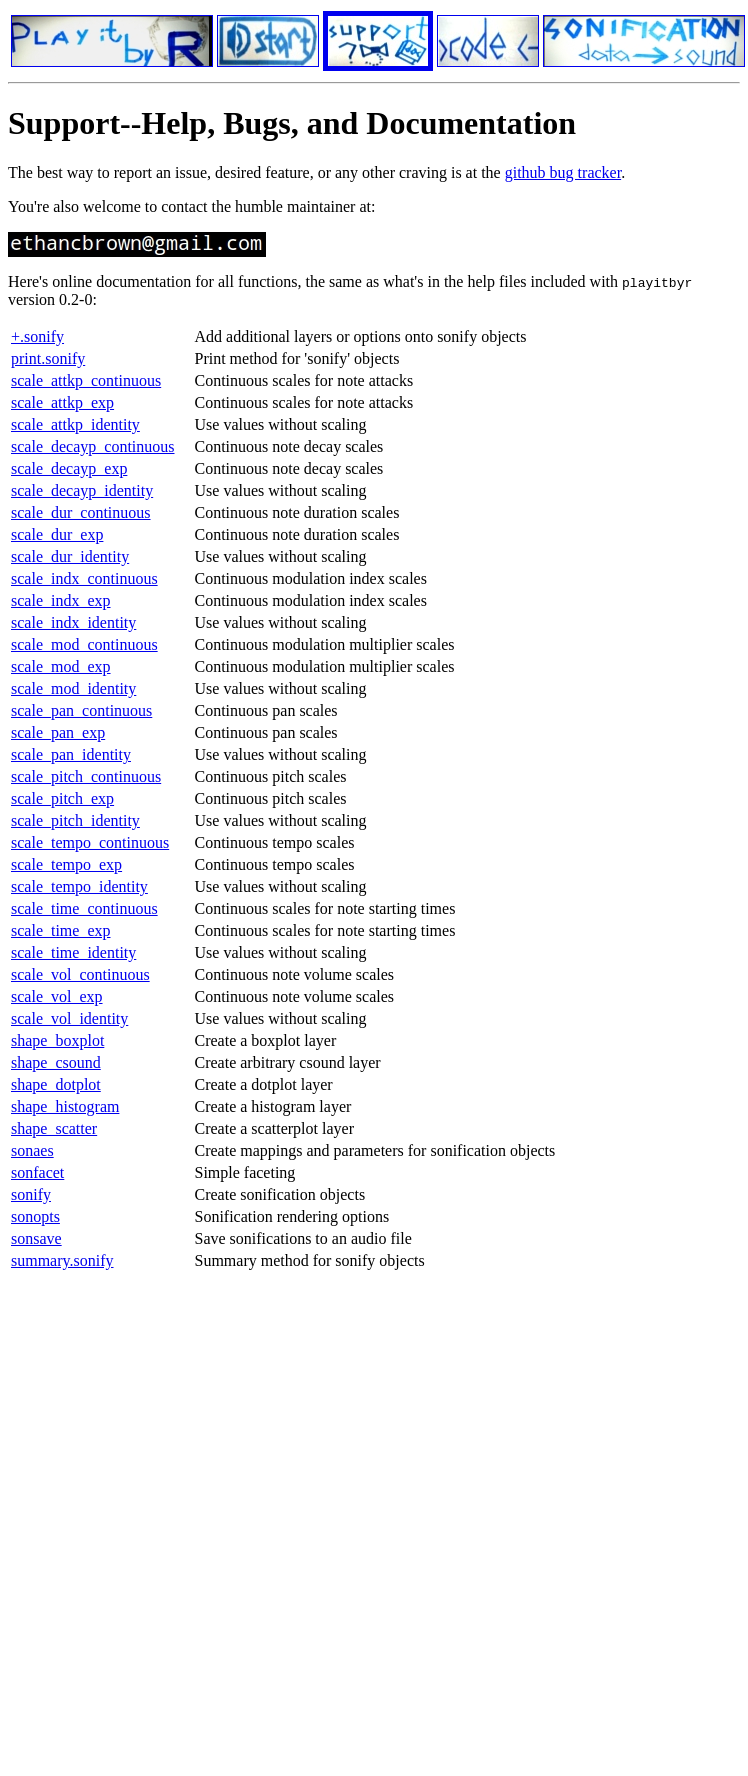  What do you see at coordinates (54, 1128) in the screenshot?
I see `shape_scatter` at bounding box center [54, 1128].